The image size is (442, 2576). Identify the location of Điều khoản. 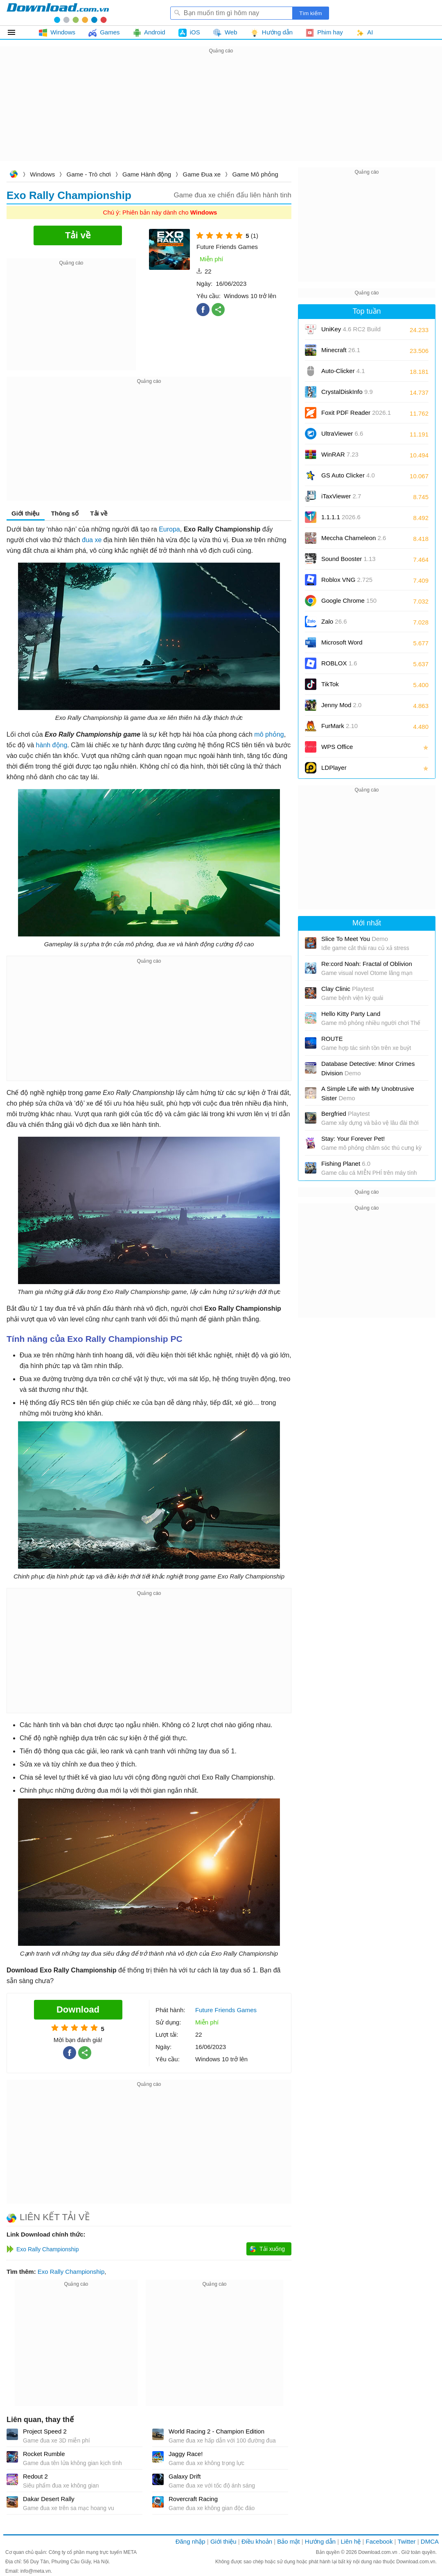
(256, 2541).